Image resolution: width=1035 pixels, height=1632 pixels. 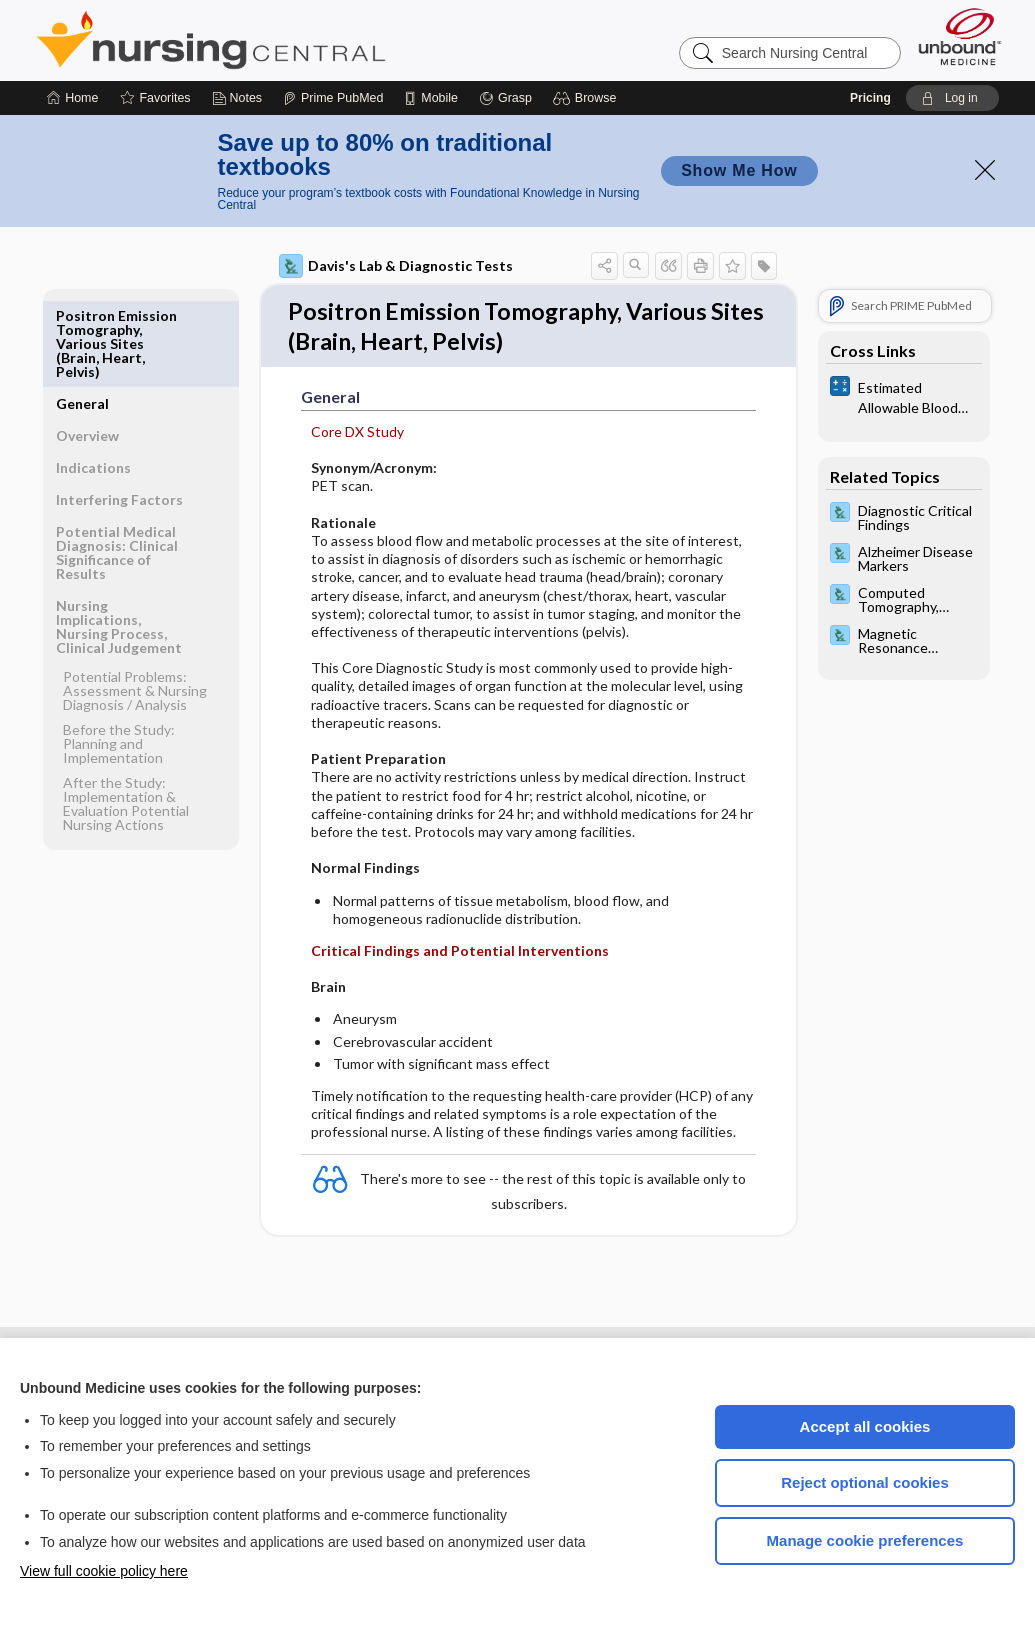 I want to click on [Unbound Medicine], so click(x=960, y=36).